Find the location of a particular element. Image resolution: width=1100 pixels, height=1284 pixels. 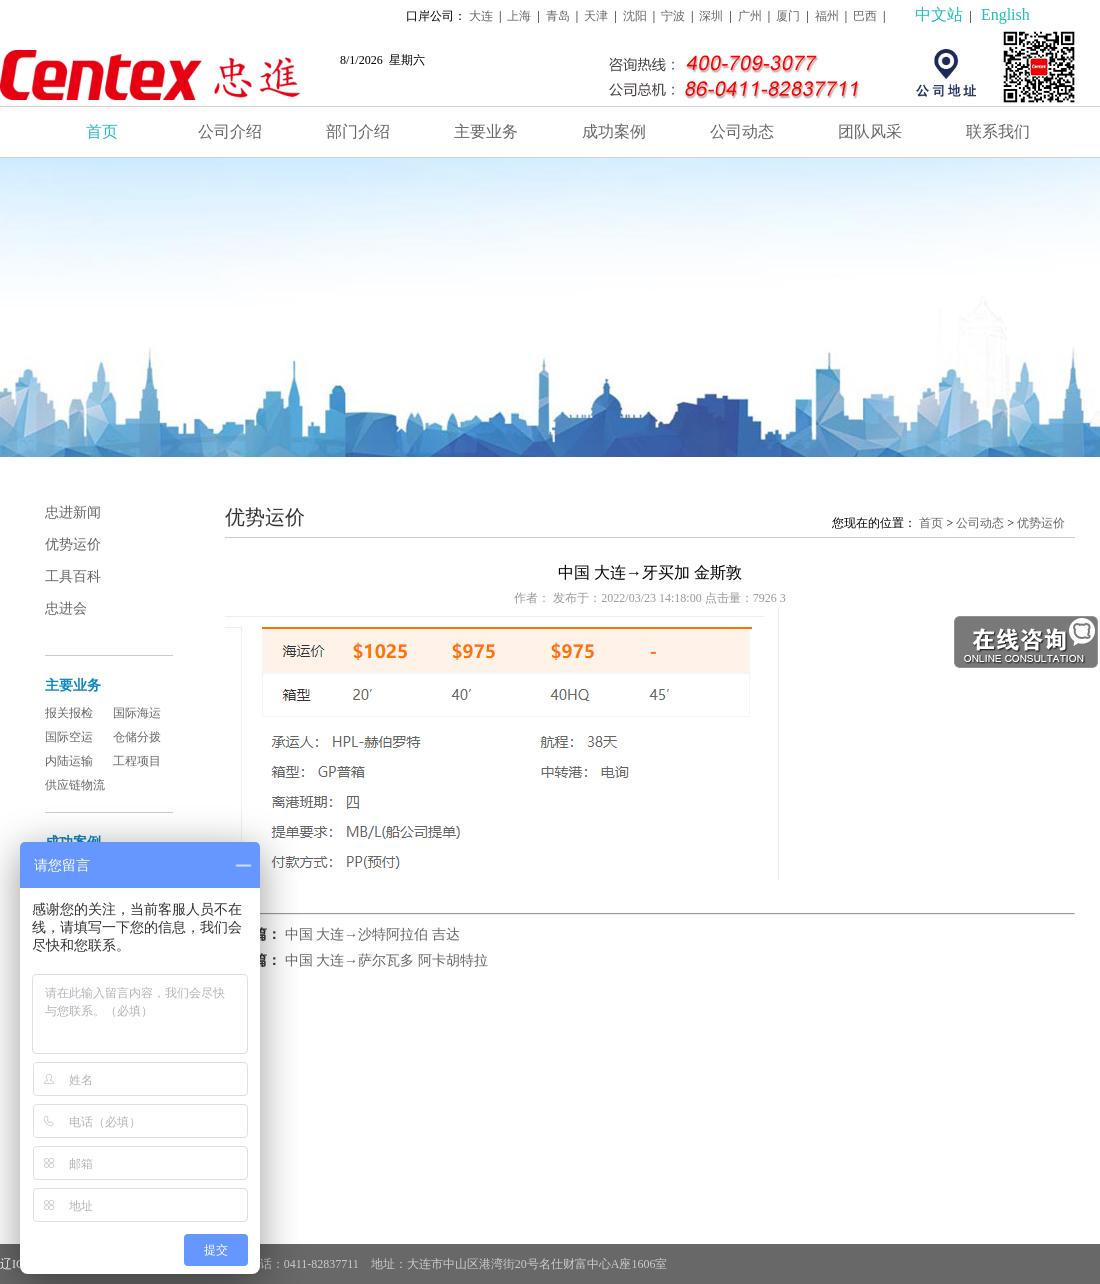

部门介绍 is located at coordinates (358, 131).